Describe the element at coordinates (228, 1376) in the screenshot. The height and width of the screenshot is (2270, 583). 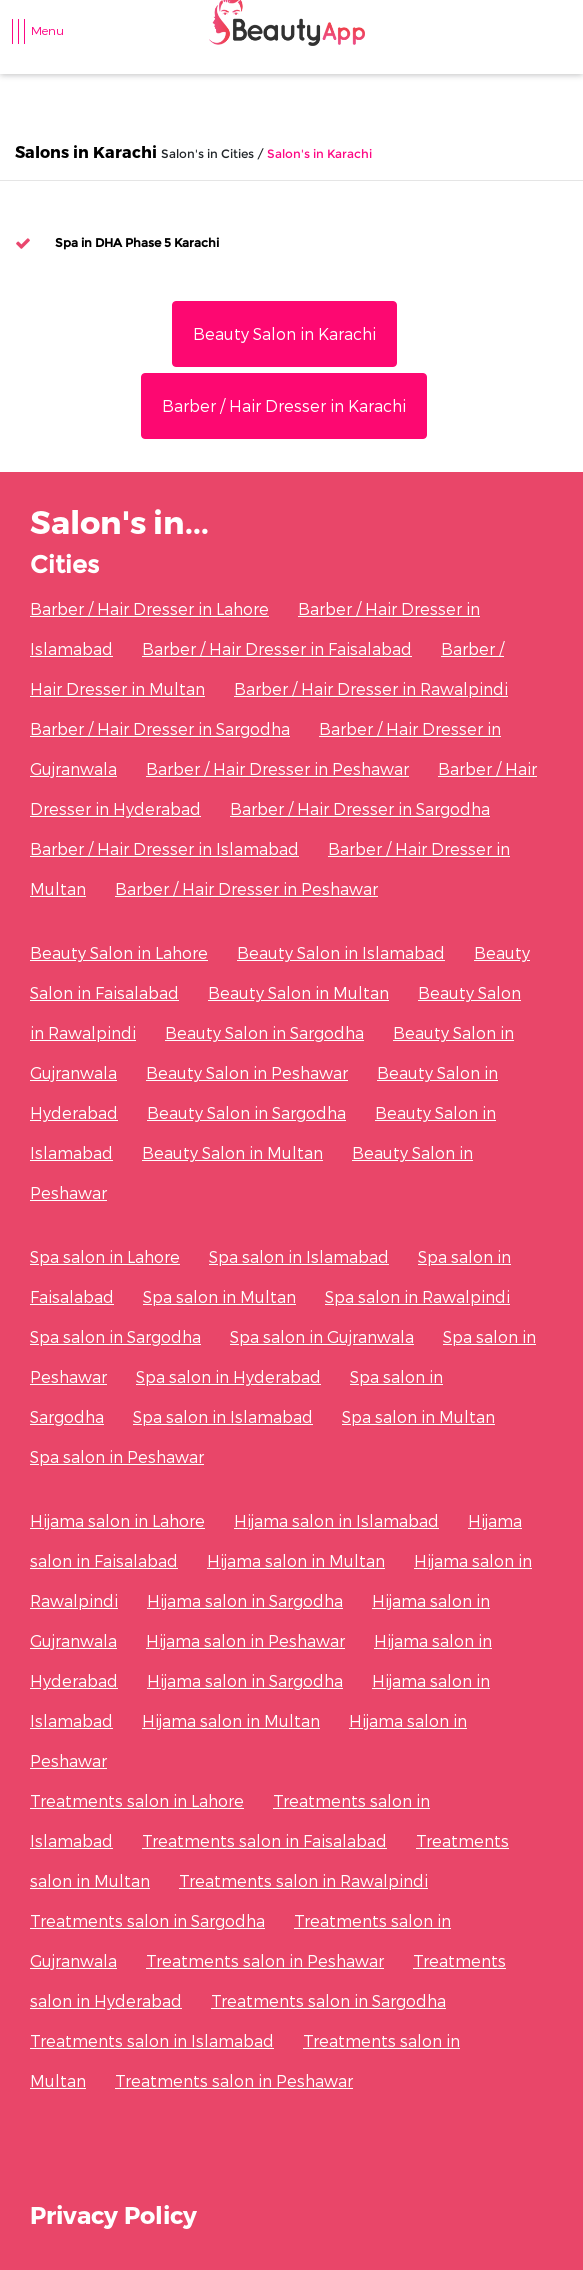
I see `Spa salon in Hyderabad` at that location.